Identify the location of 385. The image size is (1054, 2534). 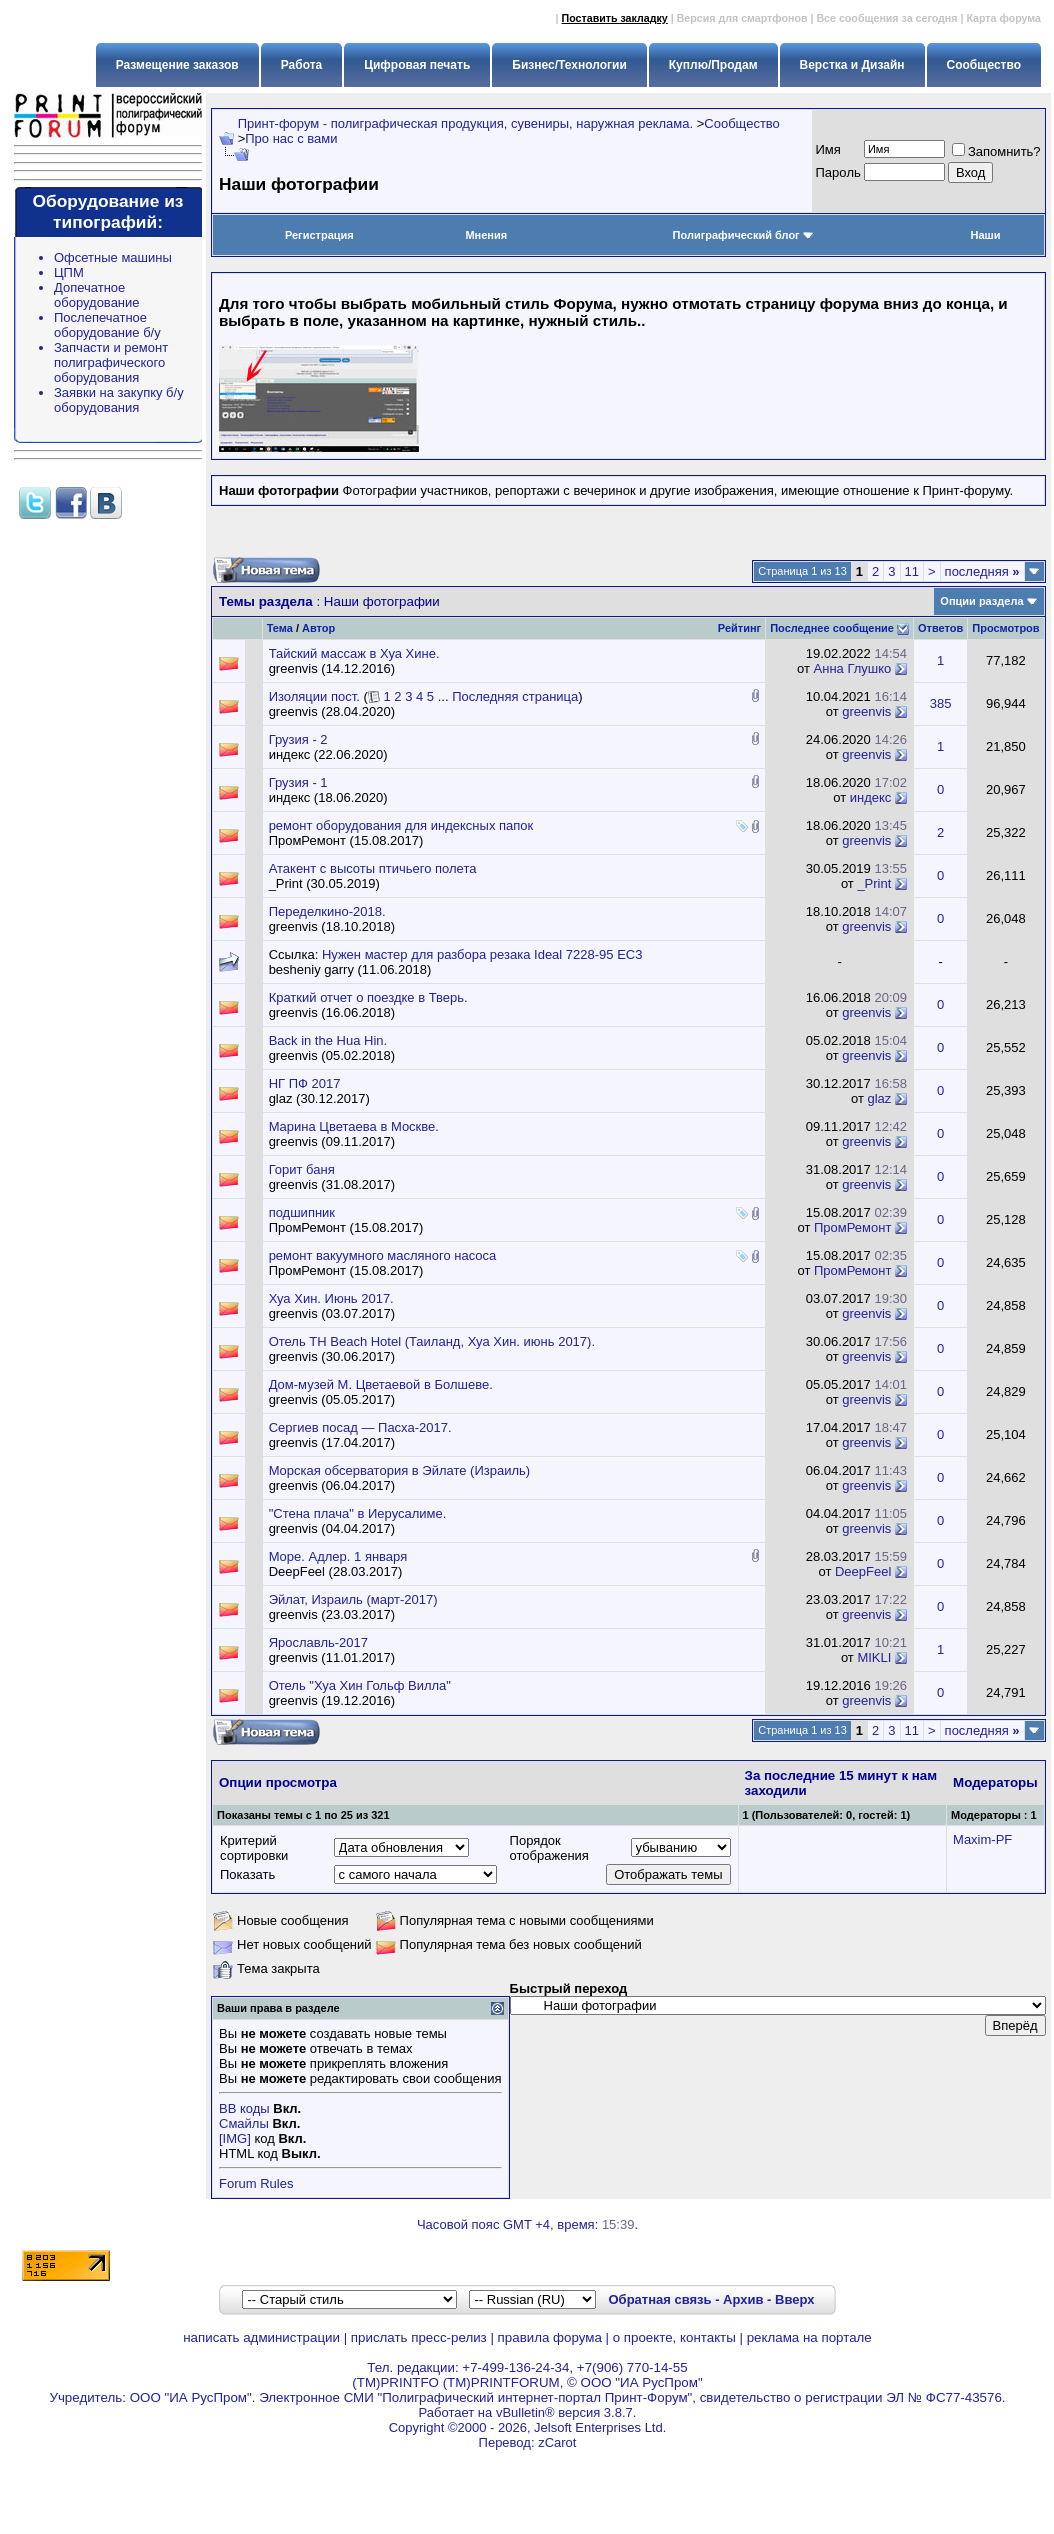
(941, 703).